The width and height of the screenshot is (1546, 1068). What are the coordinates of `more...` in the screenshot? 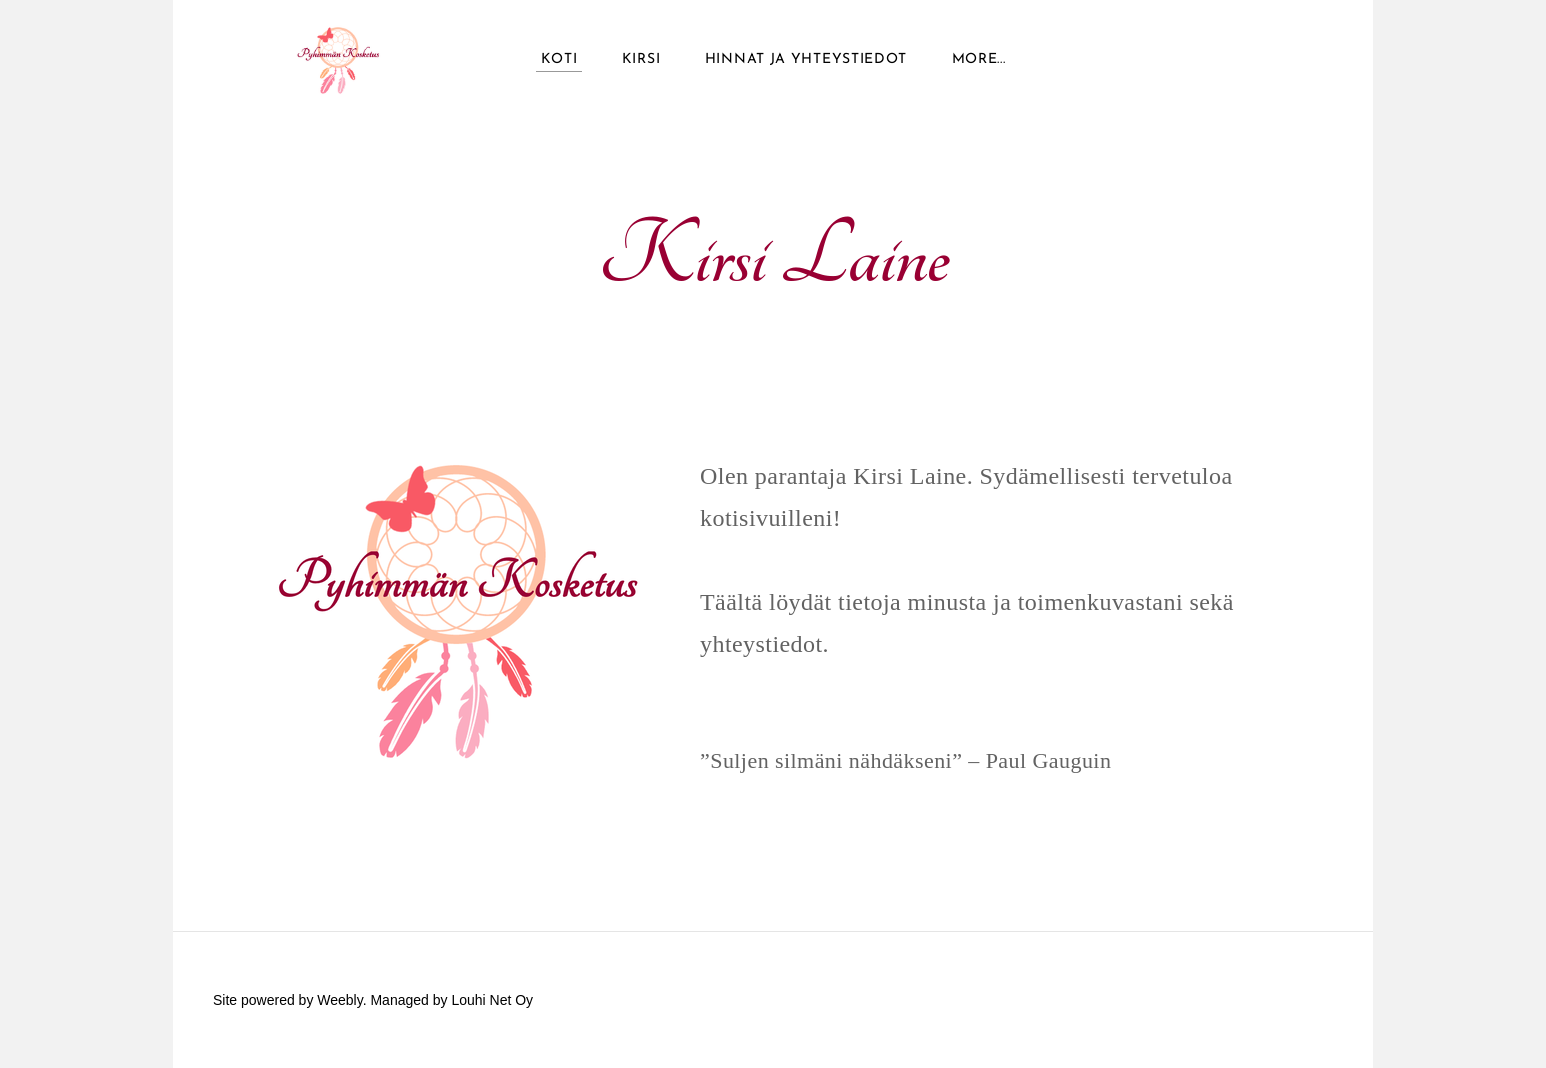 It's located at (979, 59).